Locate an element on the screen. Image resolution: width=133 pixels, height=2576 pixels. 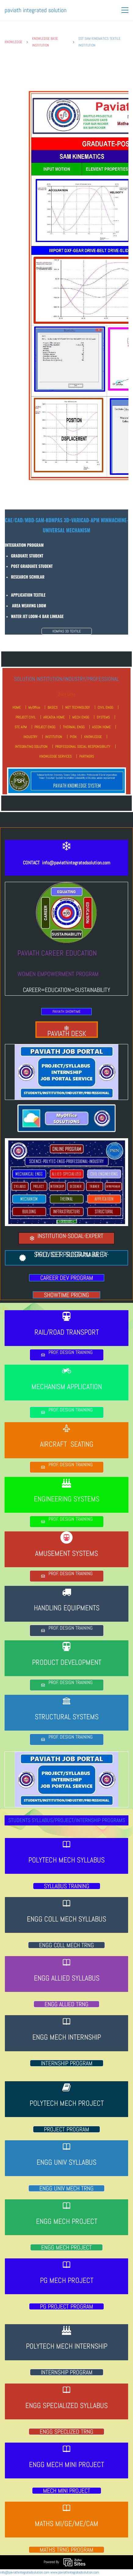
PROJECT CIVIL is located at coordinates (26, 717).